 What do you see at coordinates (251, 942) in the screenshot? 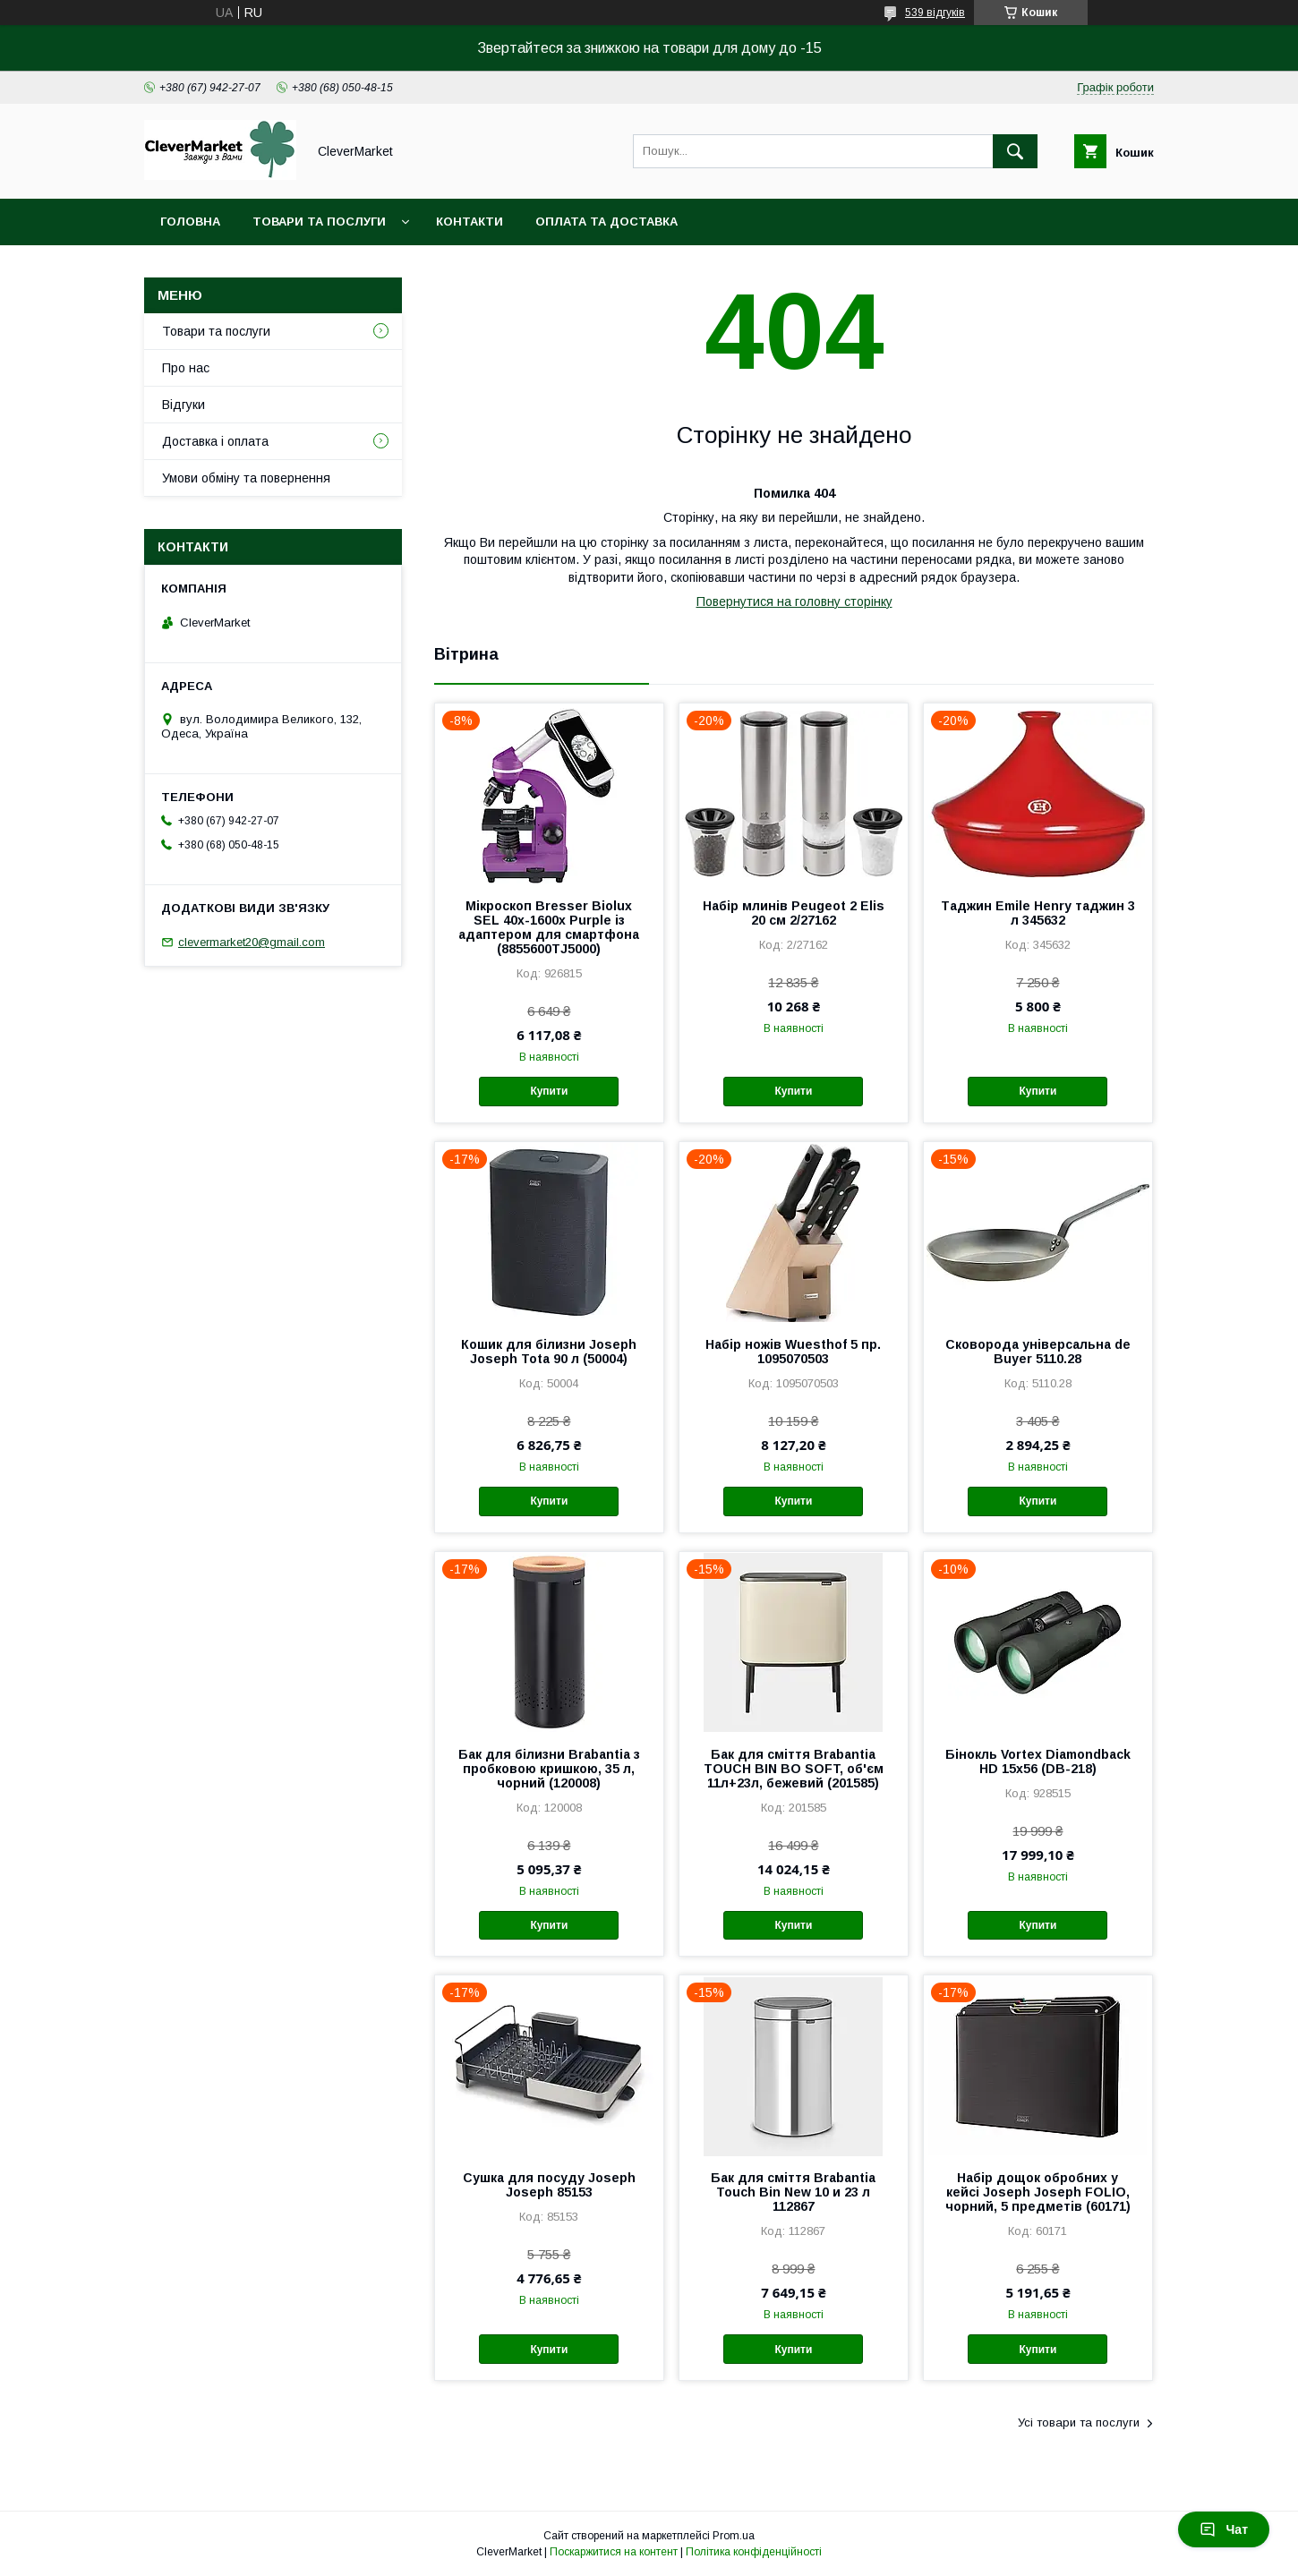
I see `clevermarket20@gmail.com` at bounding box center [251, 942].